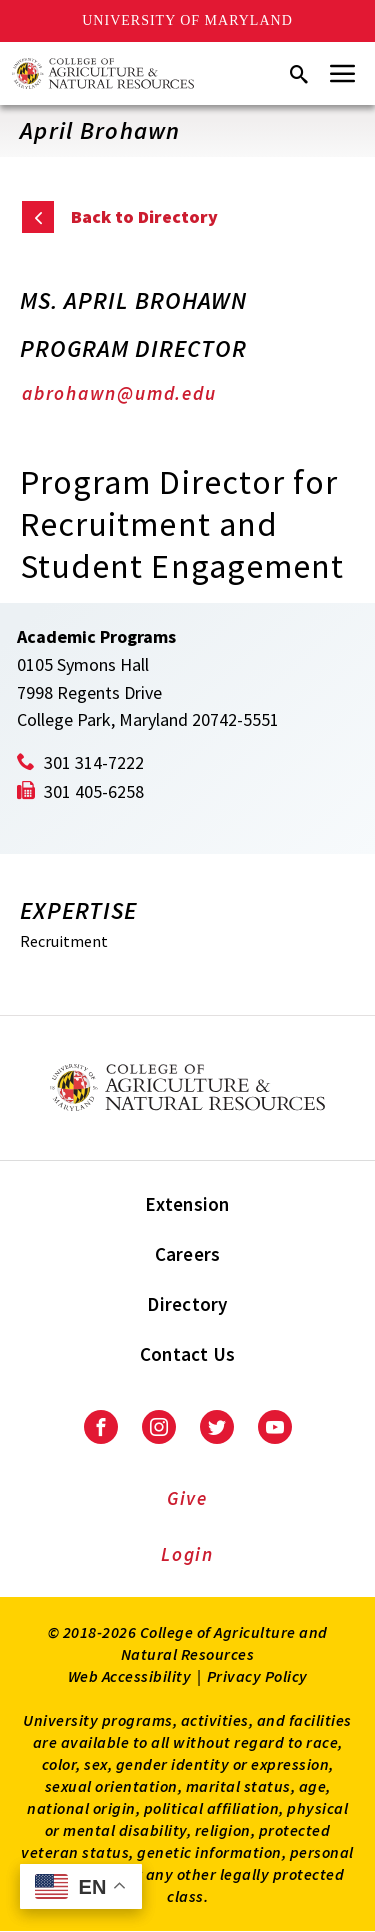 The height and width of the screenshot is (1932, 375). Describe the element at coordinates (188, 1354) in the screenshot. I see `Contact Us` at that location.